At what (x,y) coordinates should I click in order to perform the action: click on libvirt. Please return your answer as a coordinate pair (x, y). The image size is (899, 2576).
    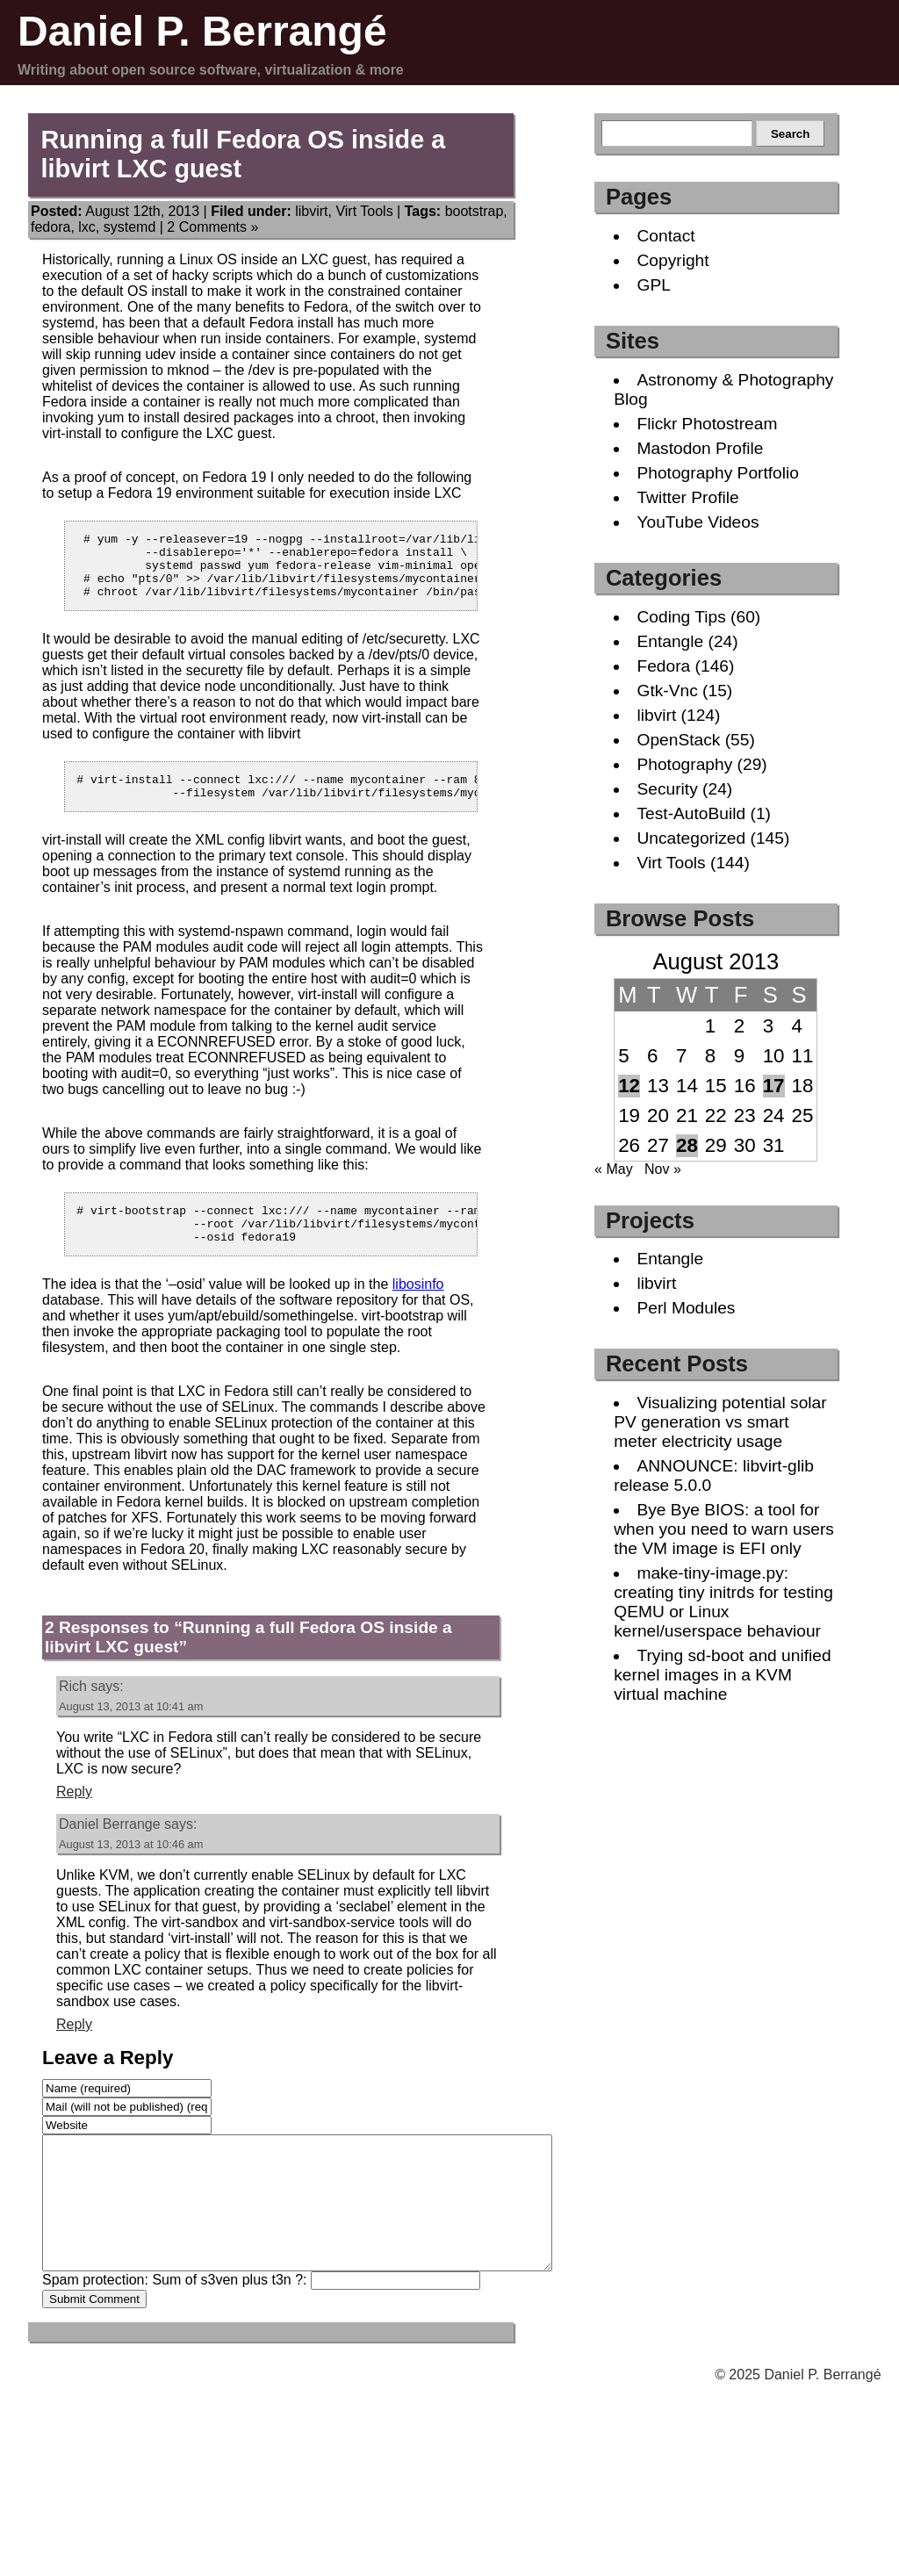
    Looking at the image, I should click on (311, 211).